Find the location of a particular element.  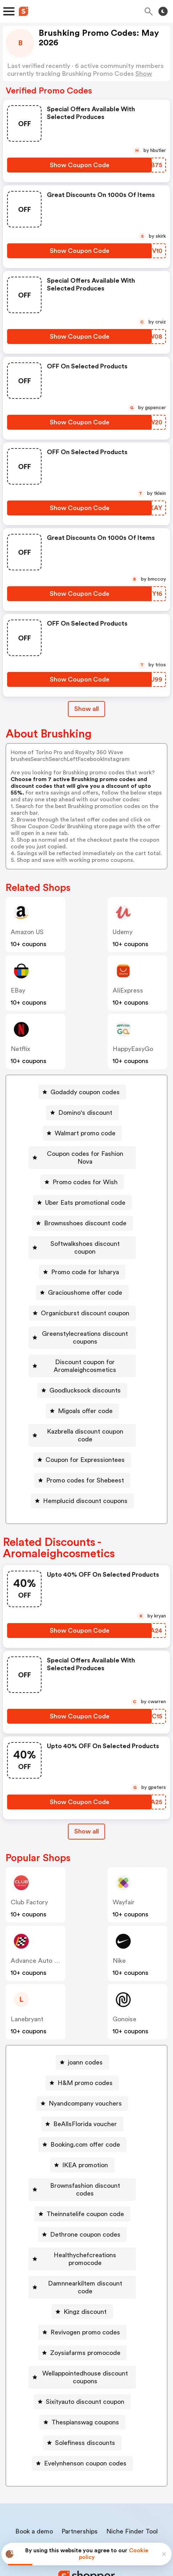

Revivogen promo codes is located at coordinates (85, 2278).